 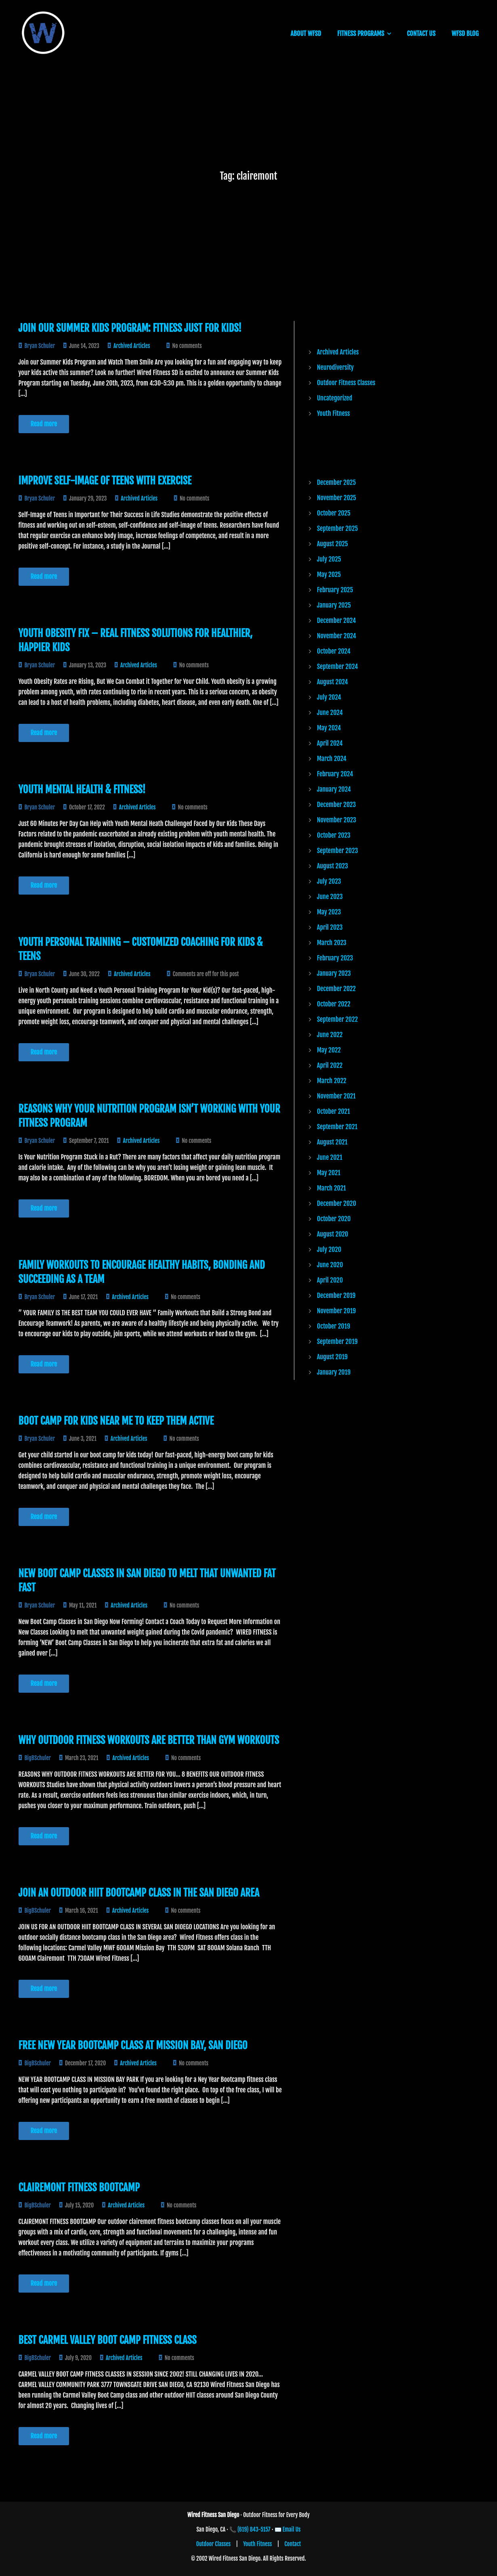 I want to click on August 2023, so click(x=332, y=866).